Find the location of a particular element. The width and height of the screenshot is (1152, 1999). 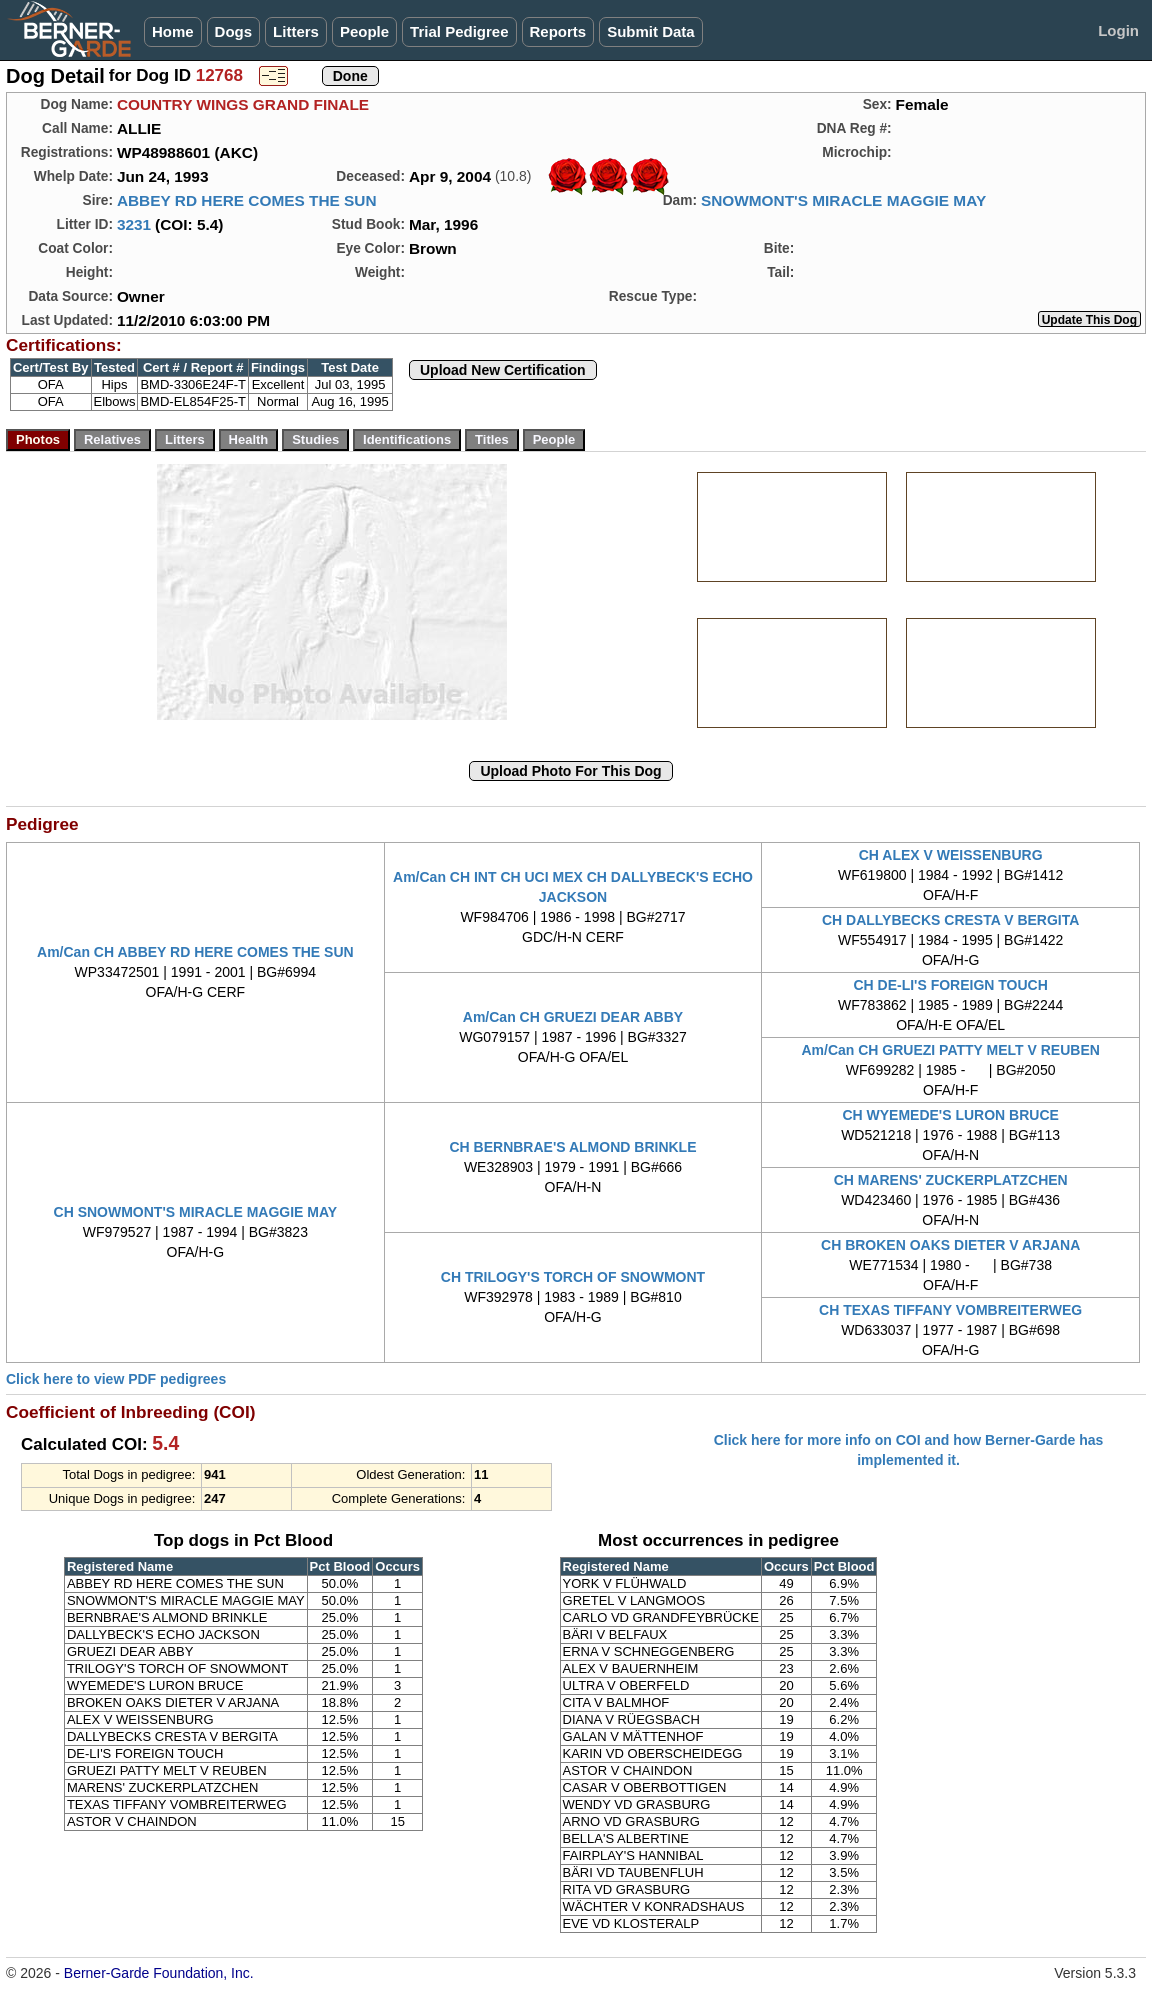

Reports is located at coordinates (558, 31).